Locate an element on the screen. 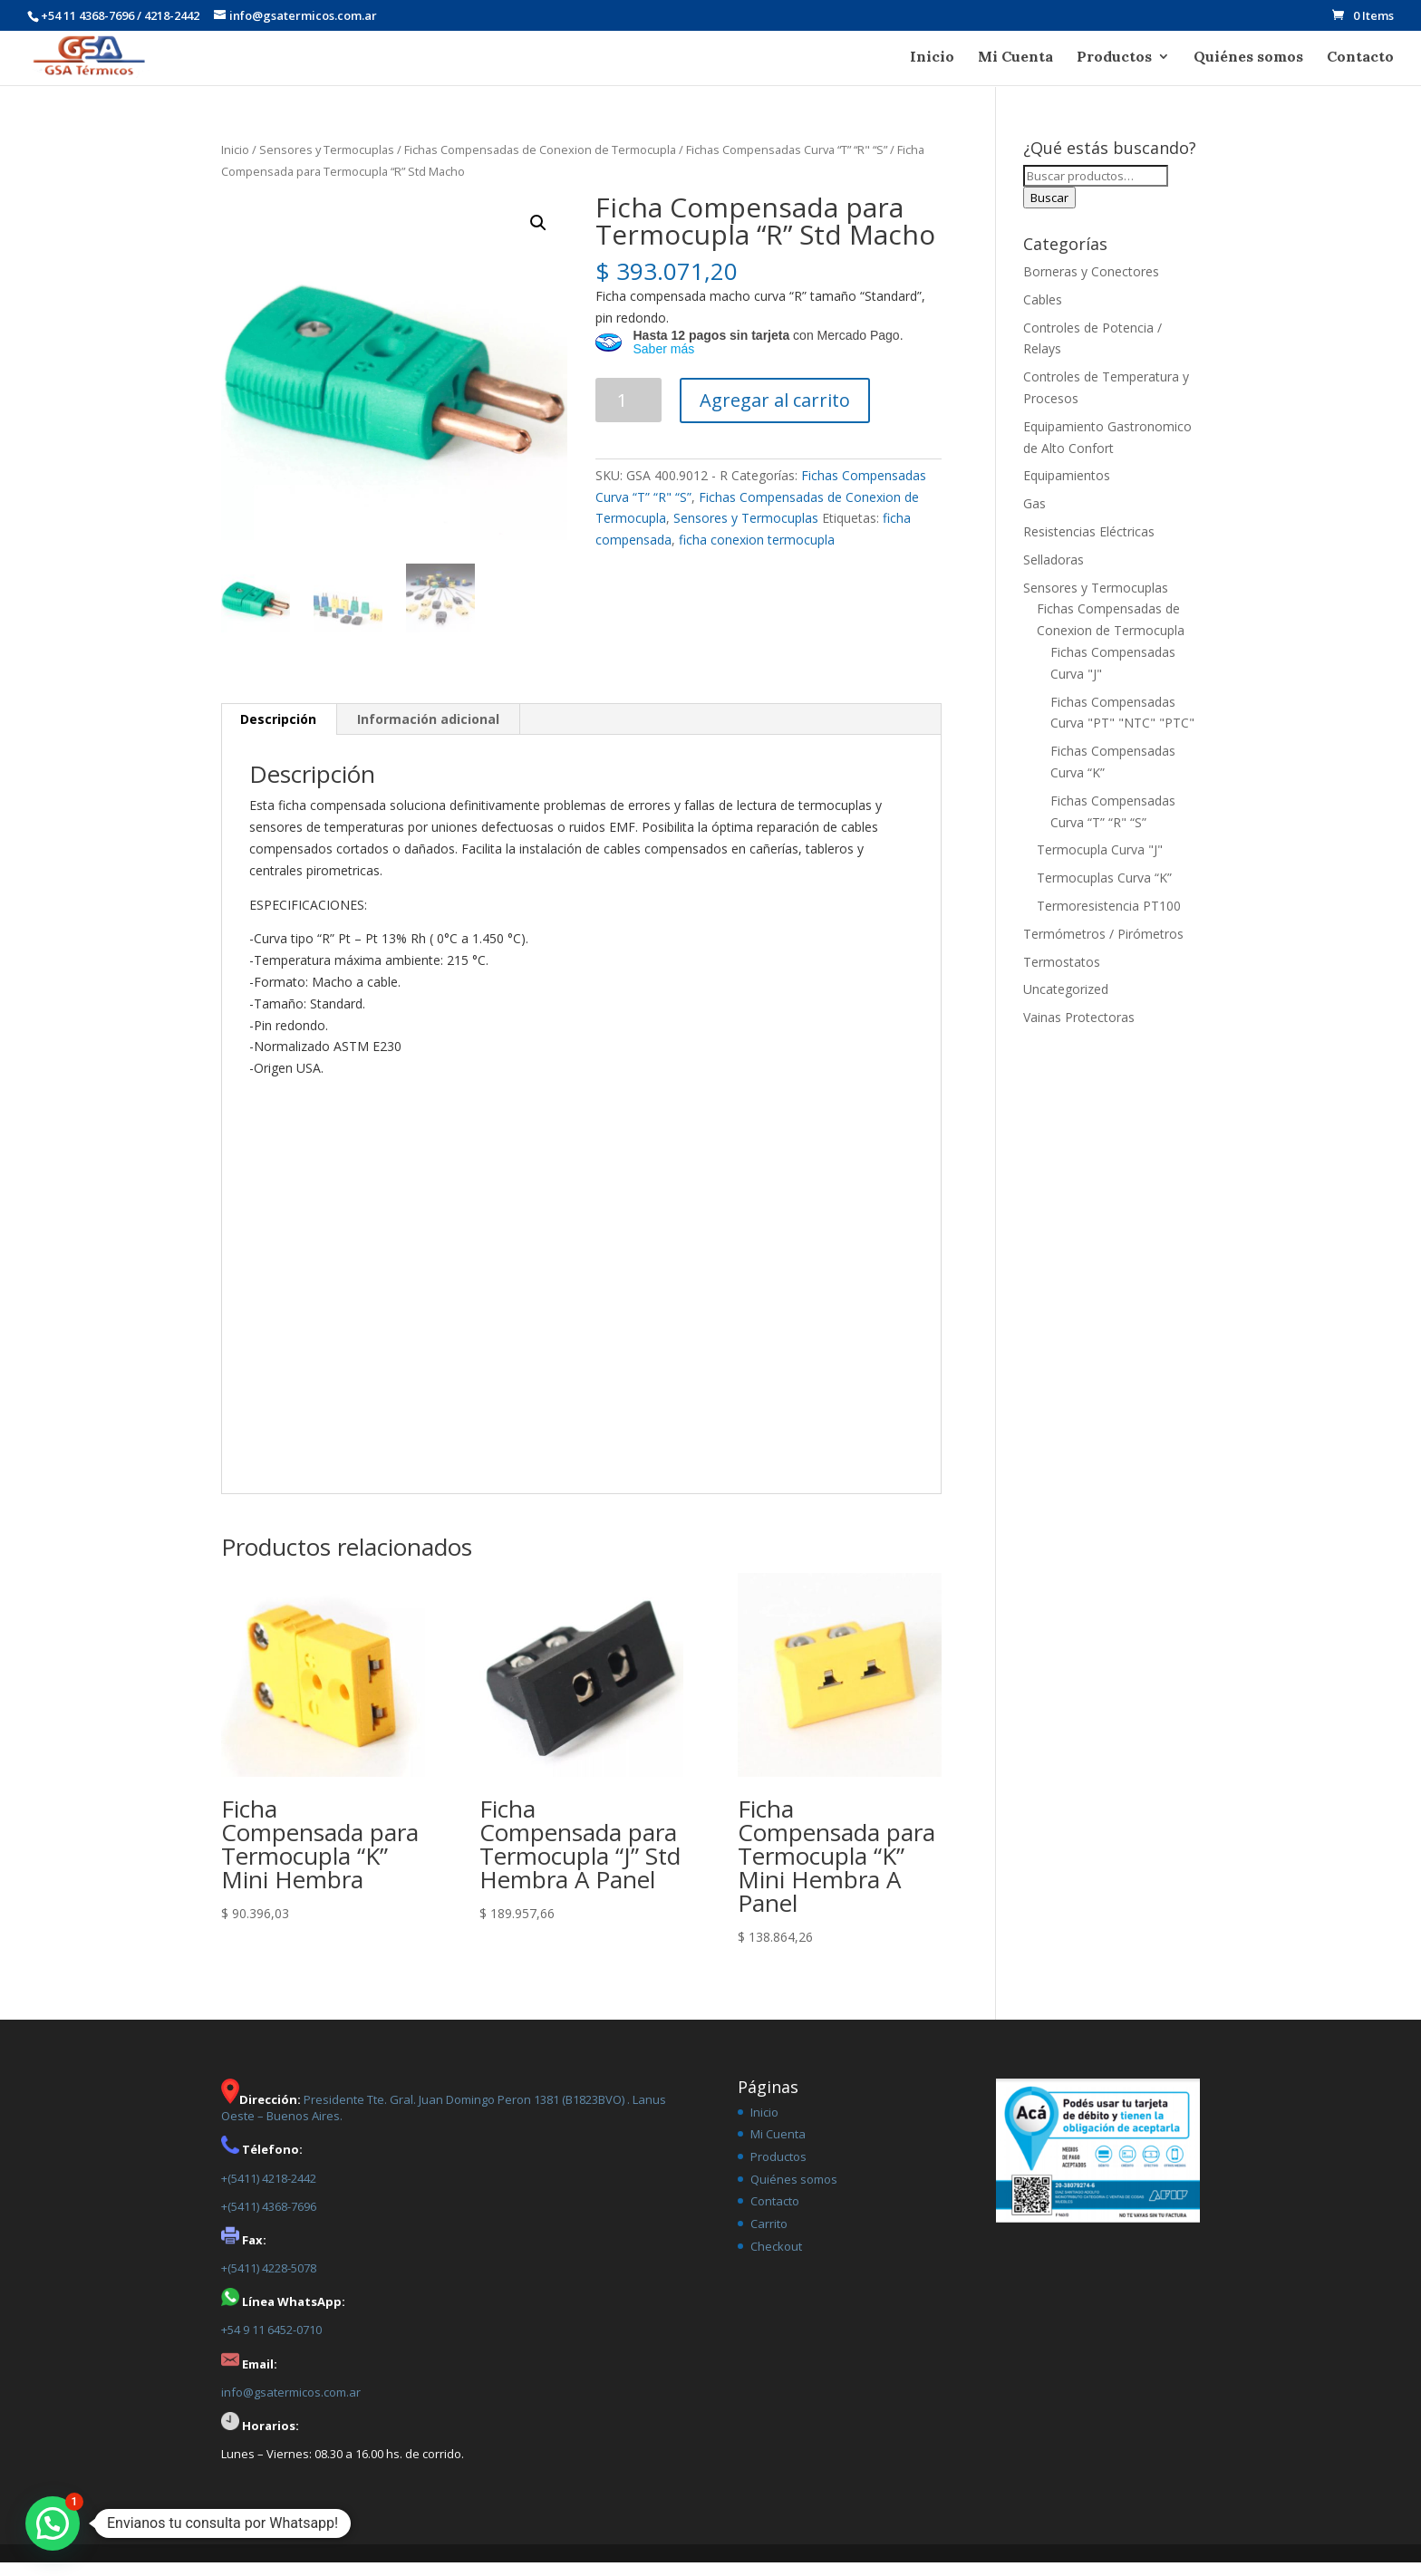  ficha conexion termocupla is located at coordinates (757, 553).